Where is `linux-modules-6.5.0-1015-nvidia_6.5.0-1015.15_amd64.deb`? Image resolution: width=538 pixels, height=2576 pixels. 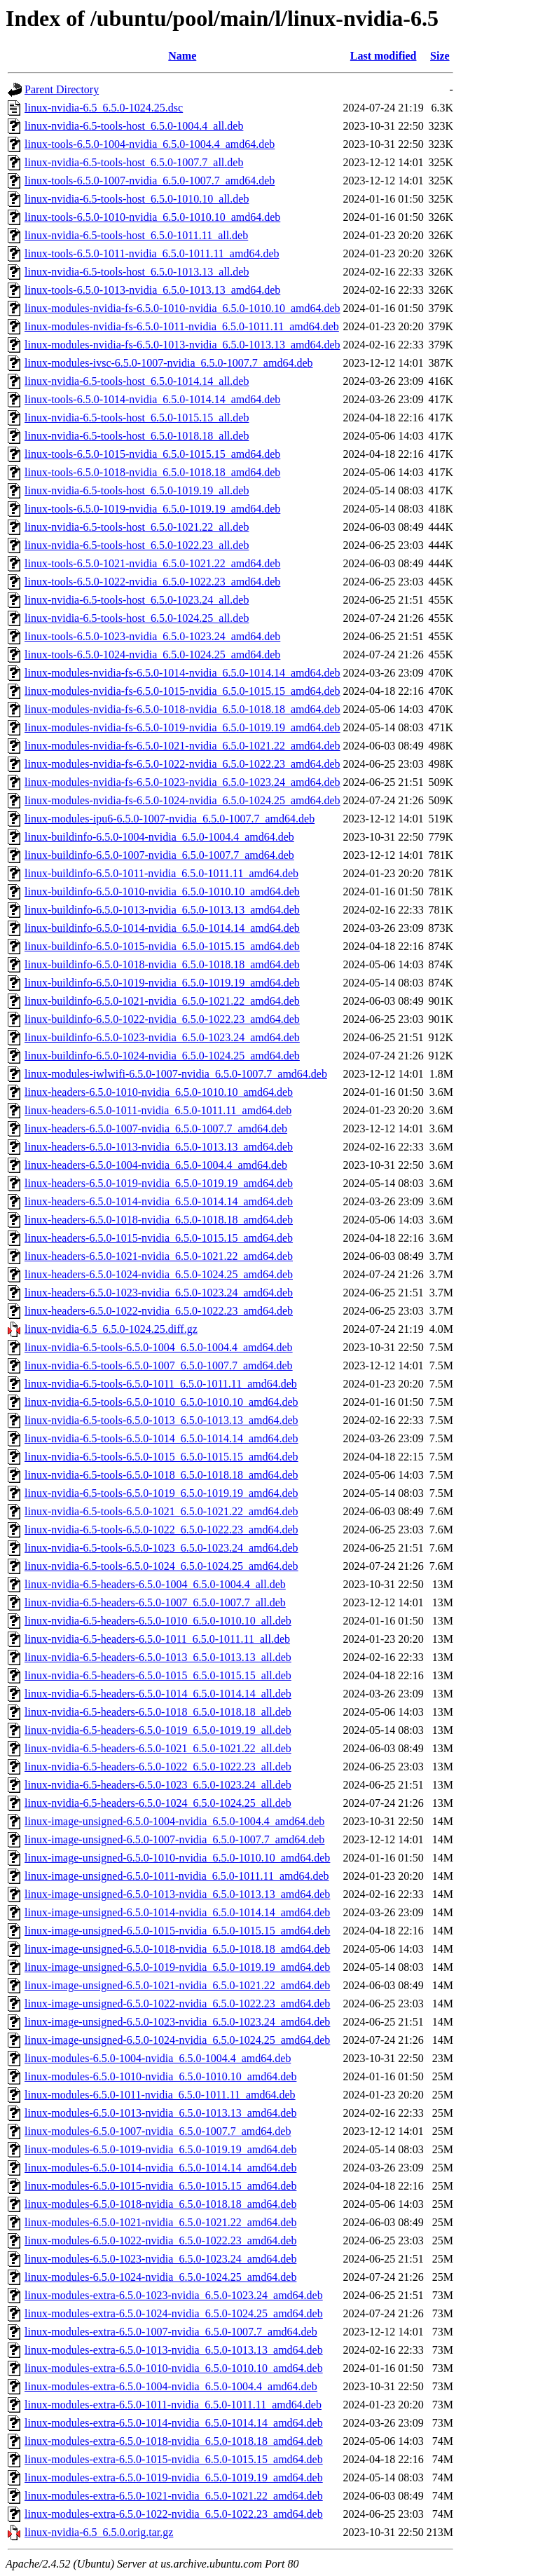
linux-modules-6.5.0-1015-nvidia_6.5.0-1015.15_amd64.deb is located at coordinates (160, 2186).